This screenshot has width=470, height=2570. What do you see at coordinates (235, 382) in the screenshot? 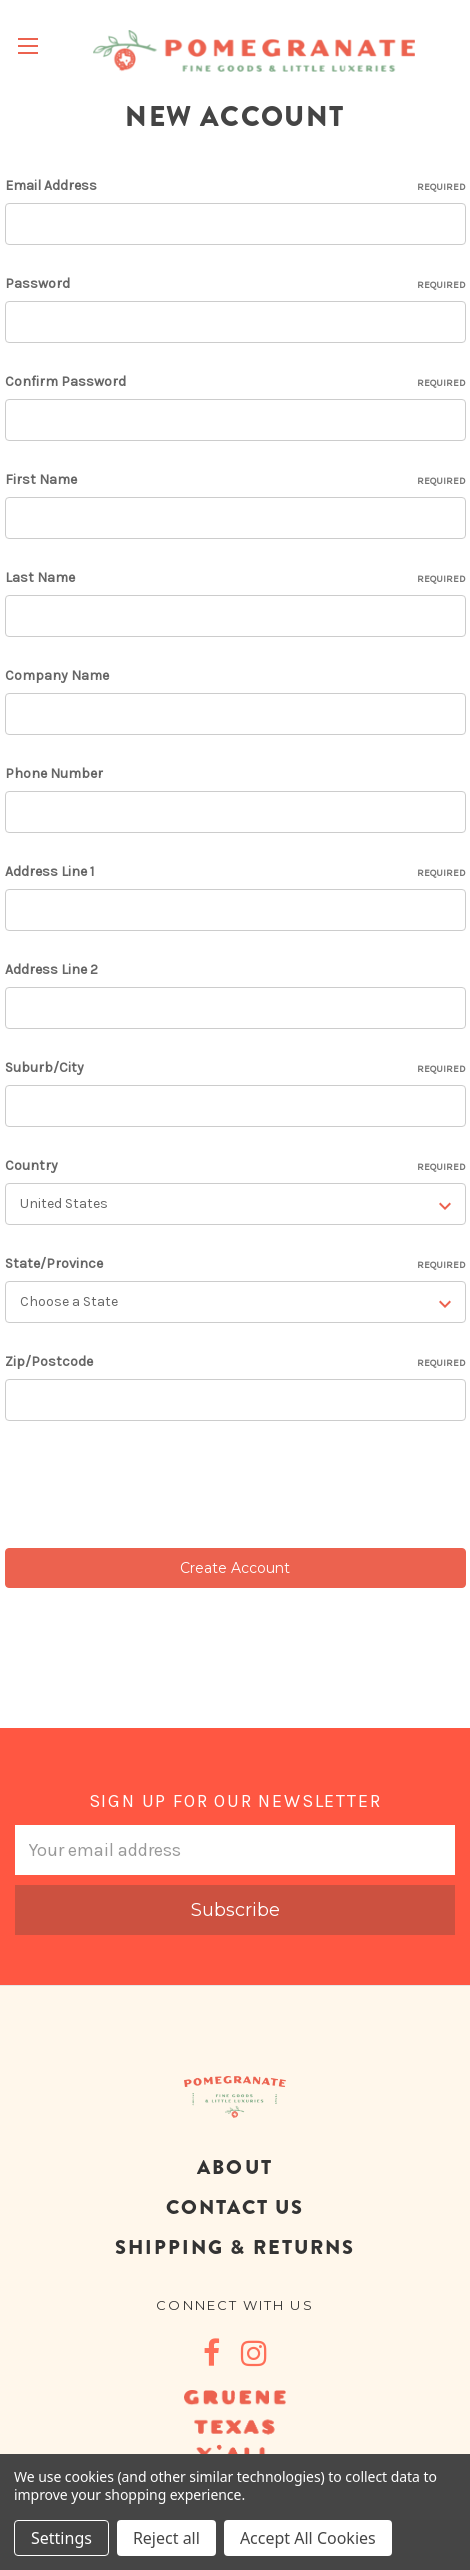
I see `Confirm Password` at bounding box center [235, 382].